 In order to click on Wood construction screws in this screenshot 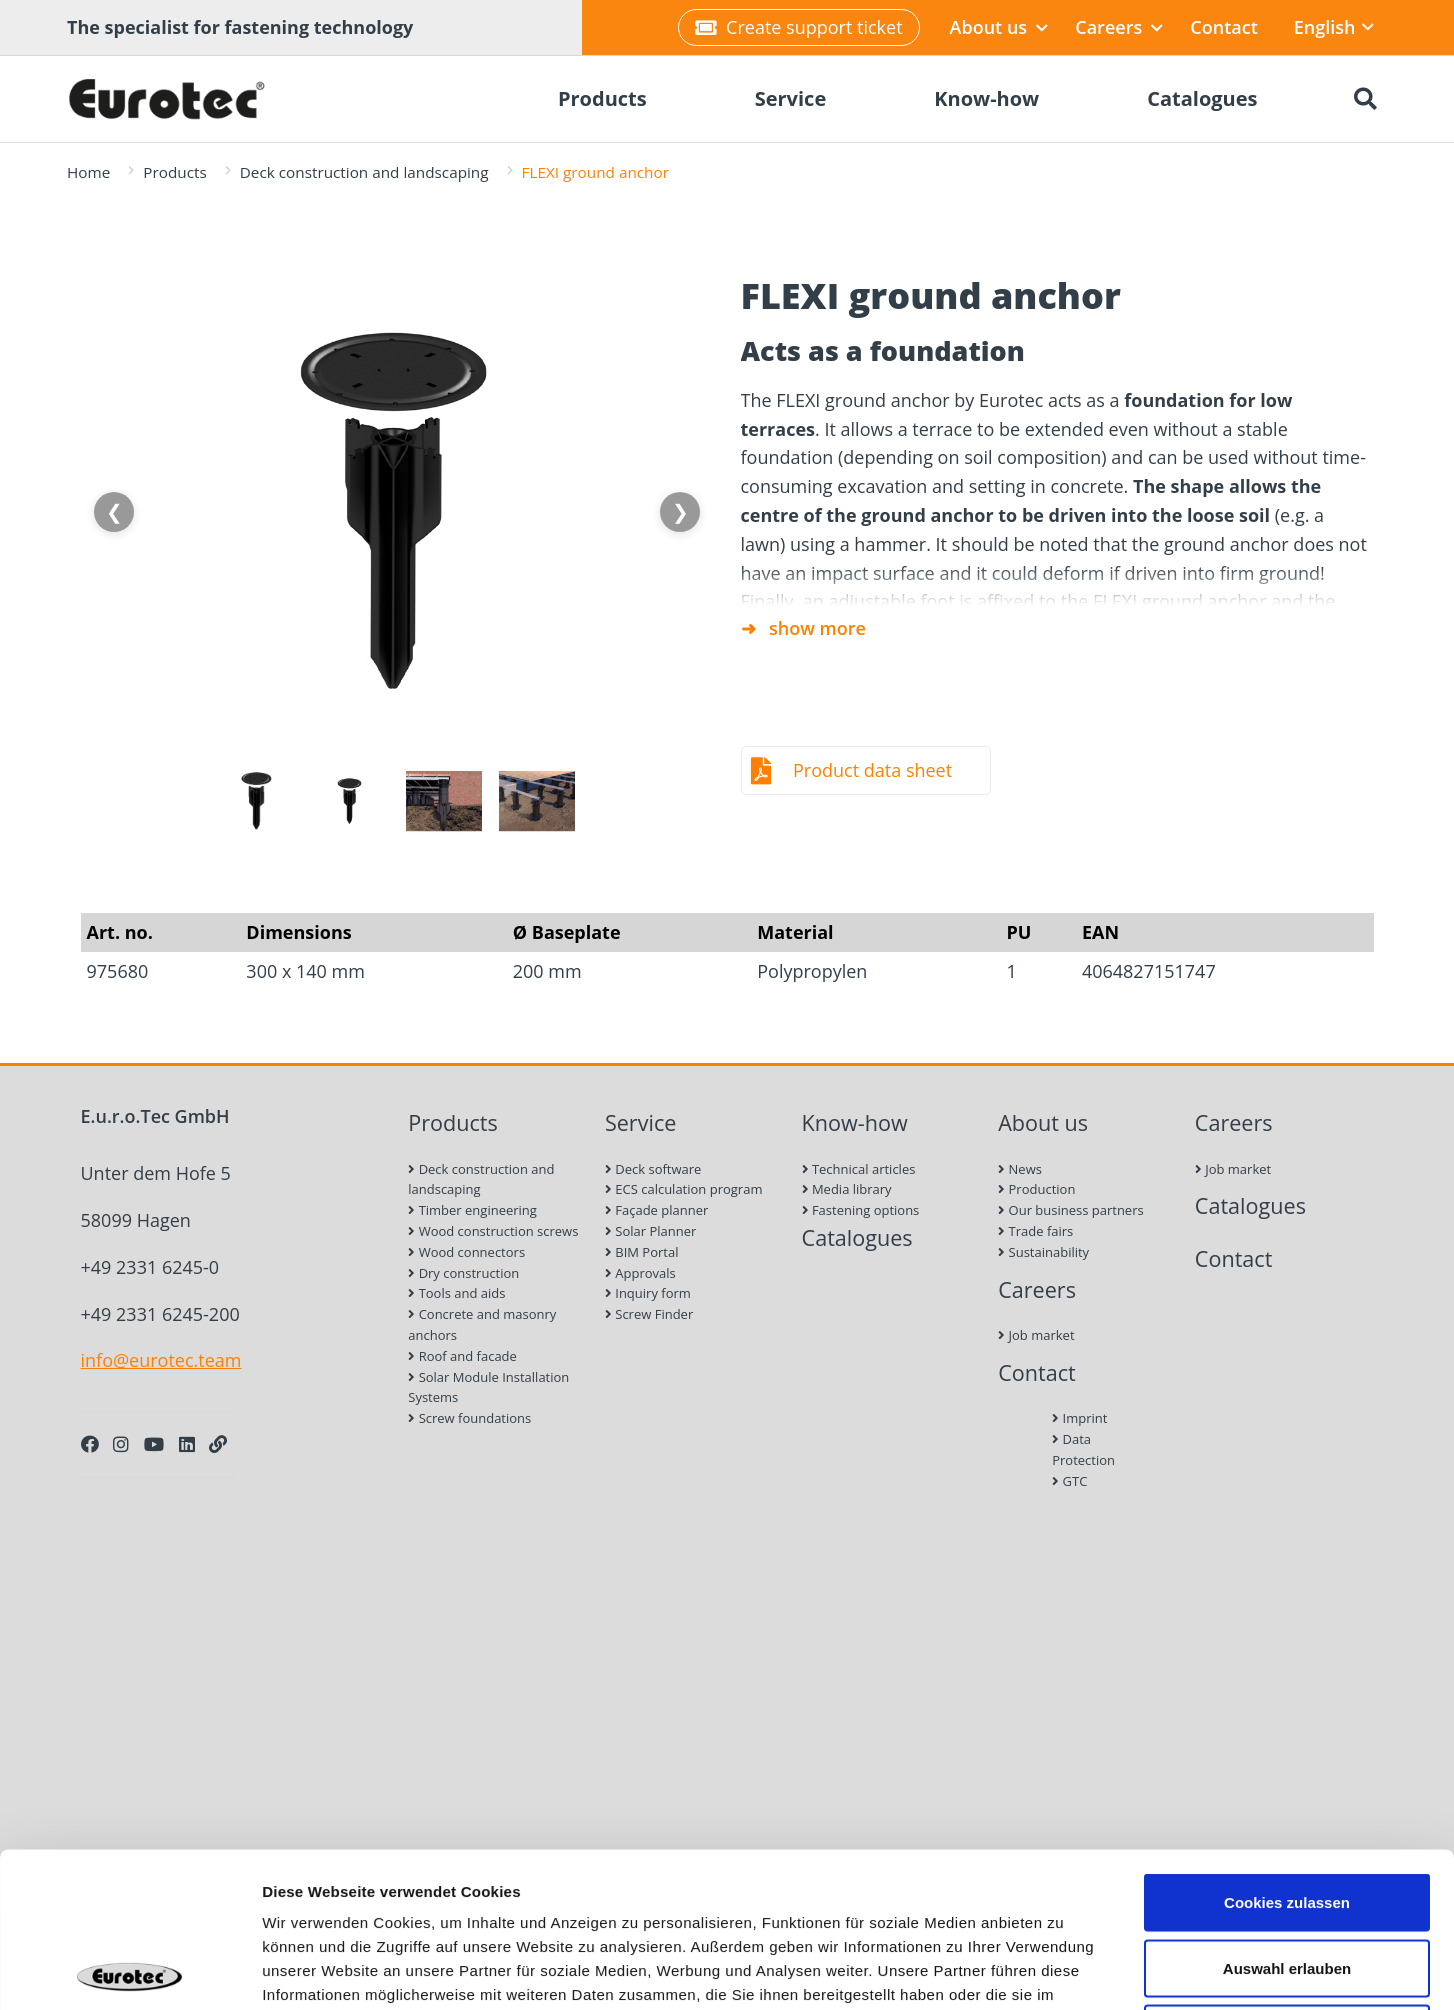, I will do `click(493, 1231)`.